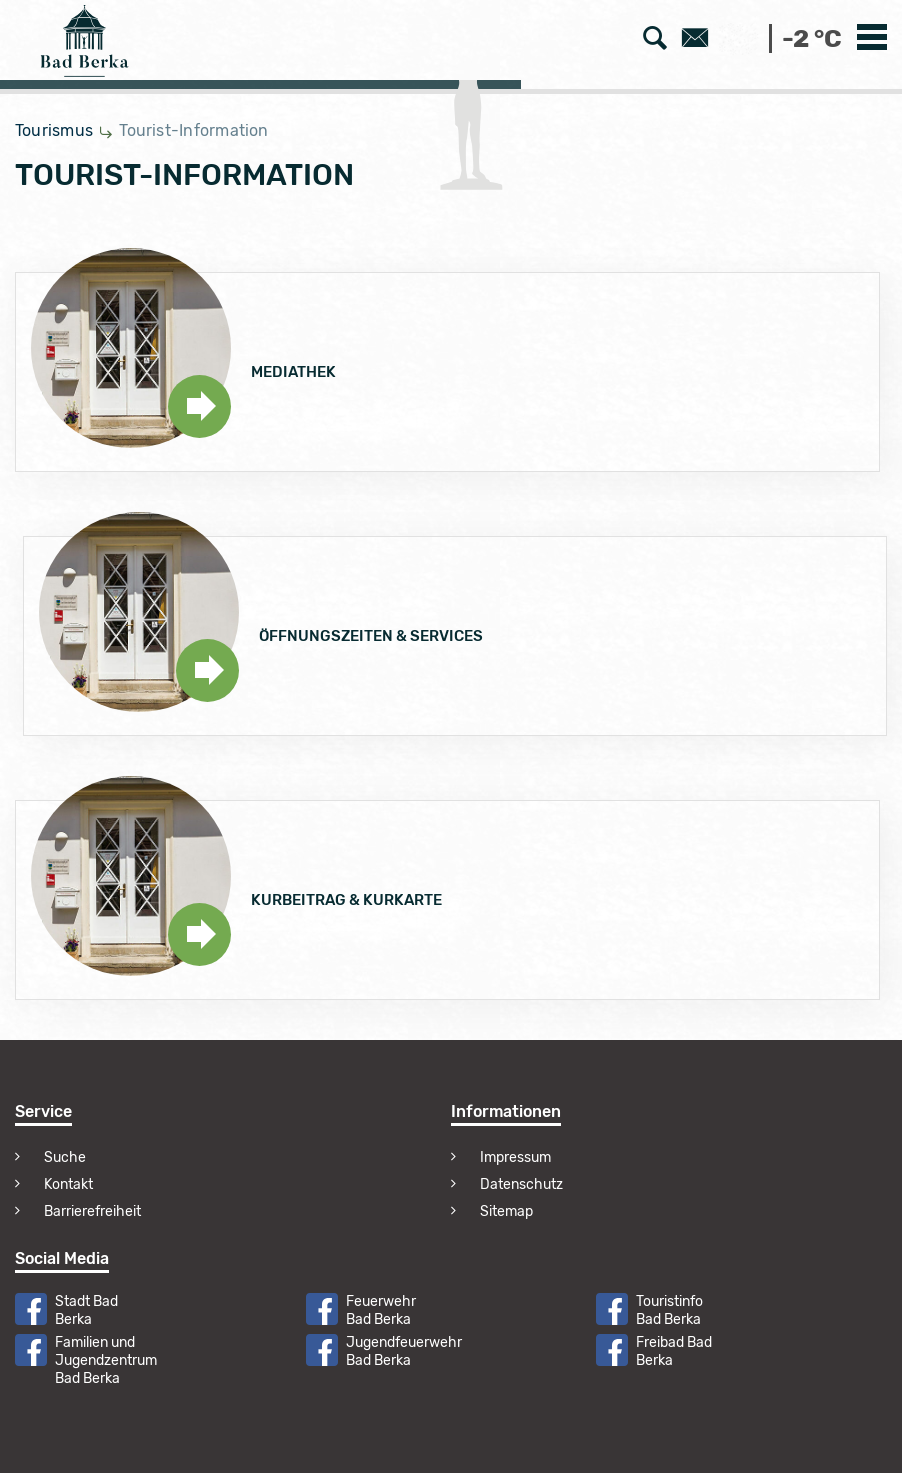 The image size is (902, 1473). Describe the element at coordinates (515, 1157) in the screenshot. I see `Impressum` at that location.